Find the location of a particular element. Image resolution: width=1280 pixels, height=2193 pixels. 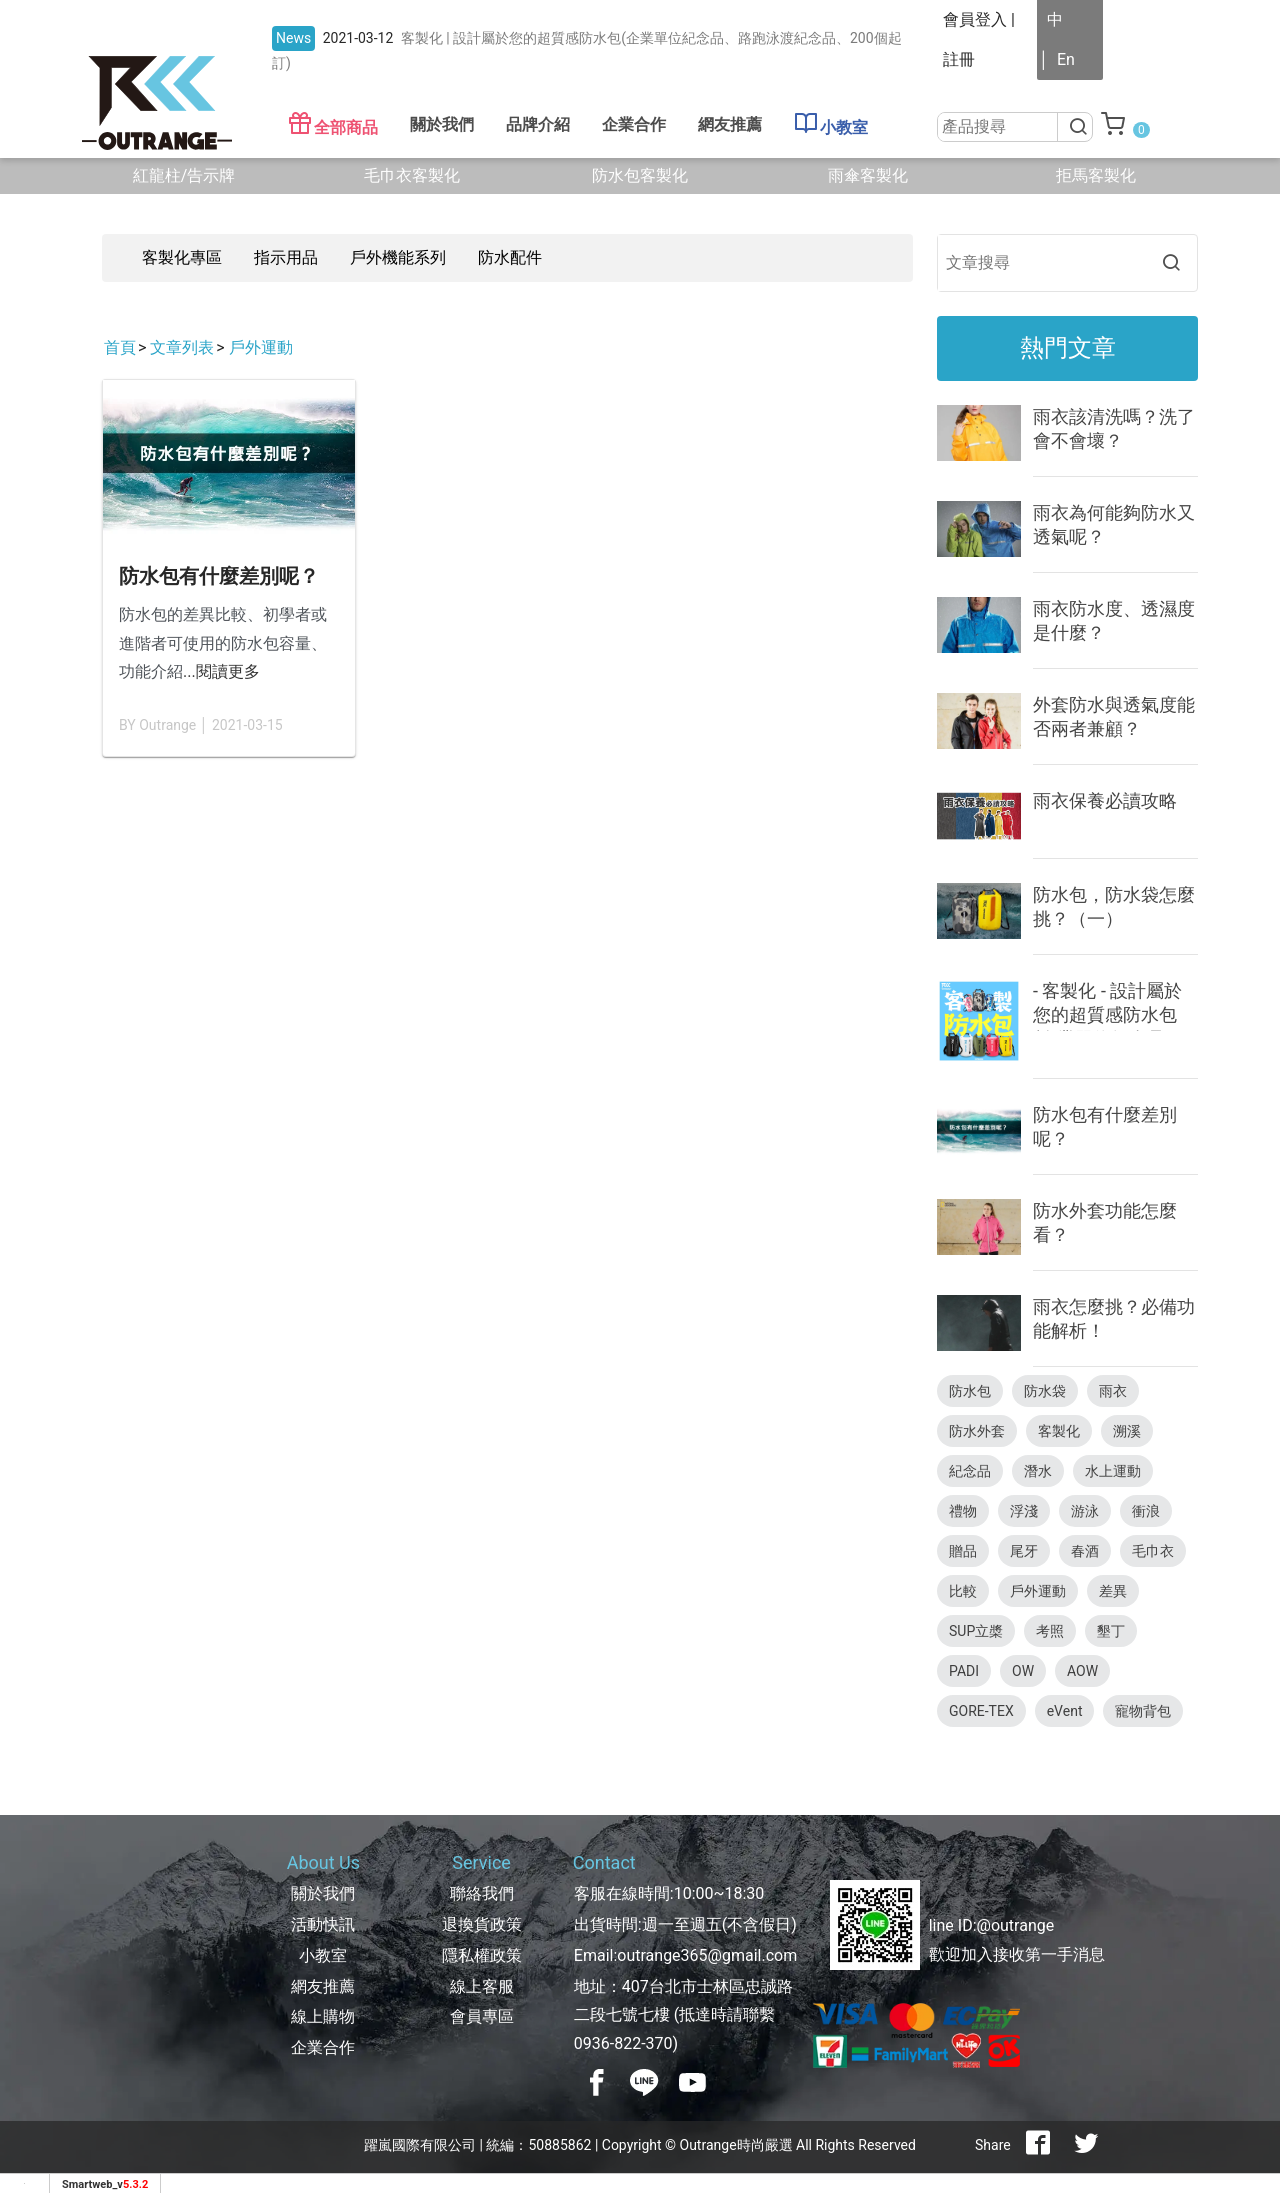

拒馬客製化 is located at coordinates (1096, 175).